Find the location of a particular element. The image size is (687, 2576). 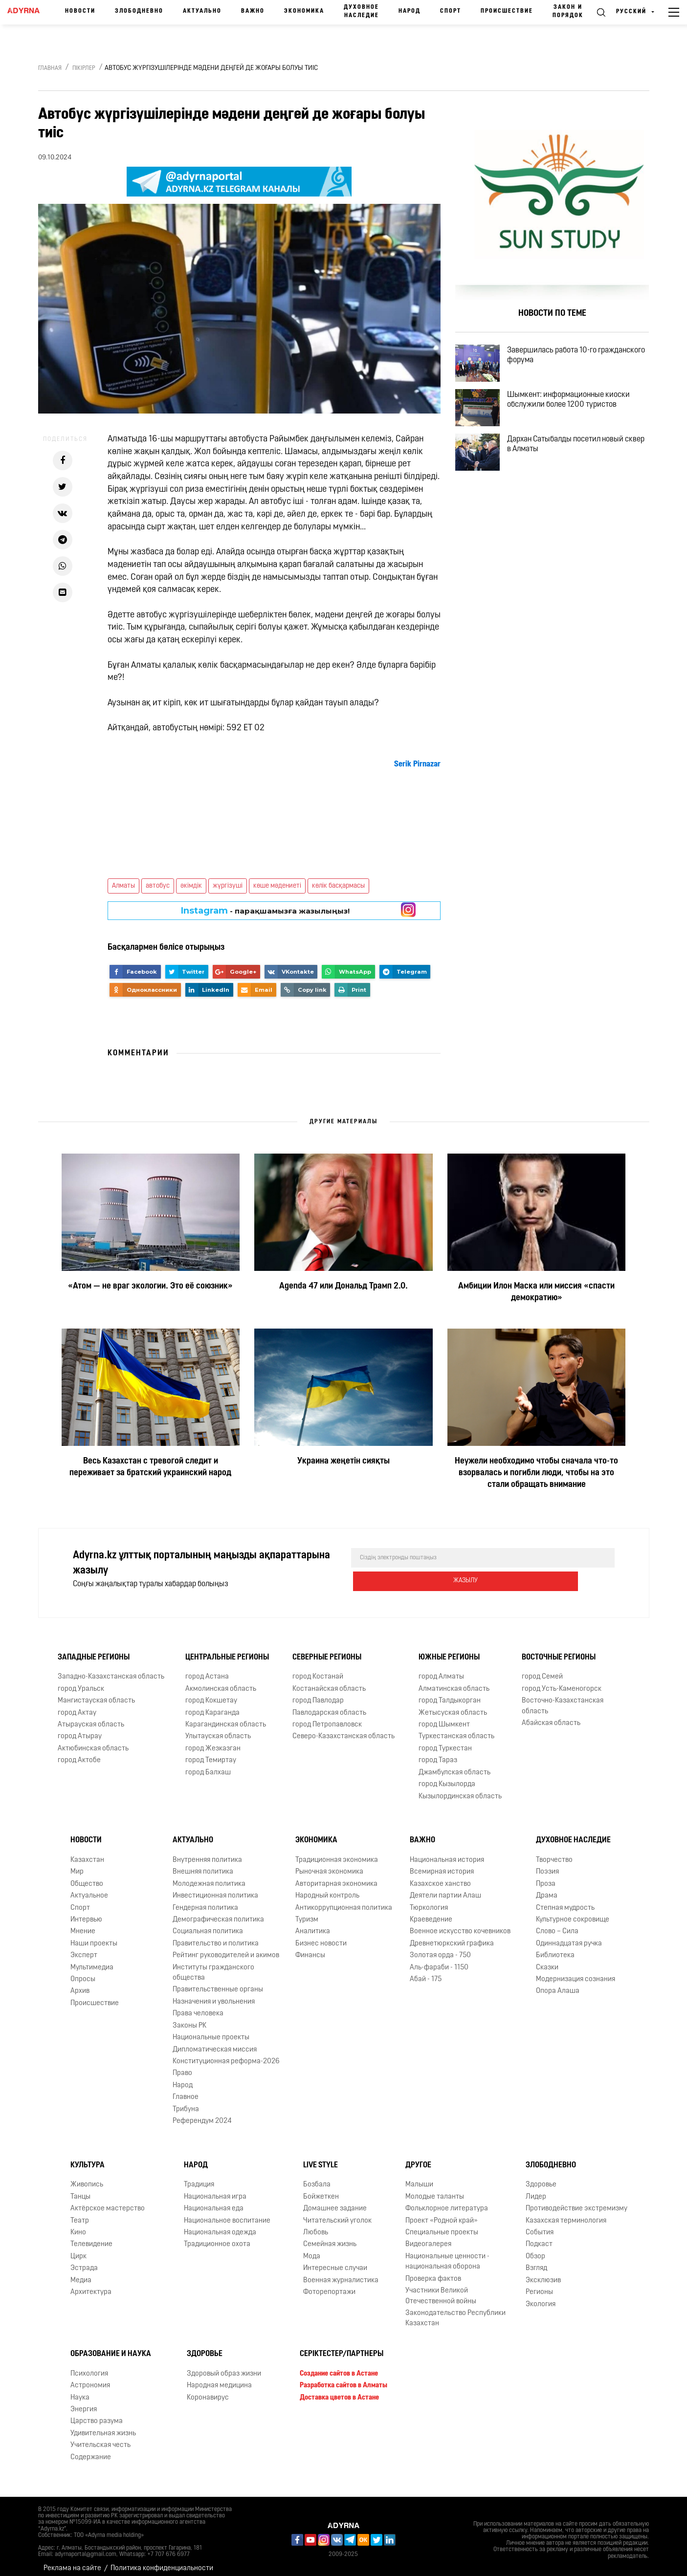

город Шымкент is located at coordinates (444, 1717).